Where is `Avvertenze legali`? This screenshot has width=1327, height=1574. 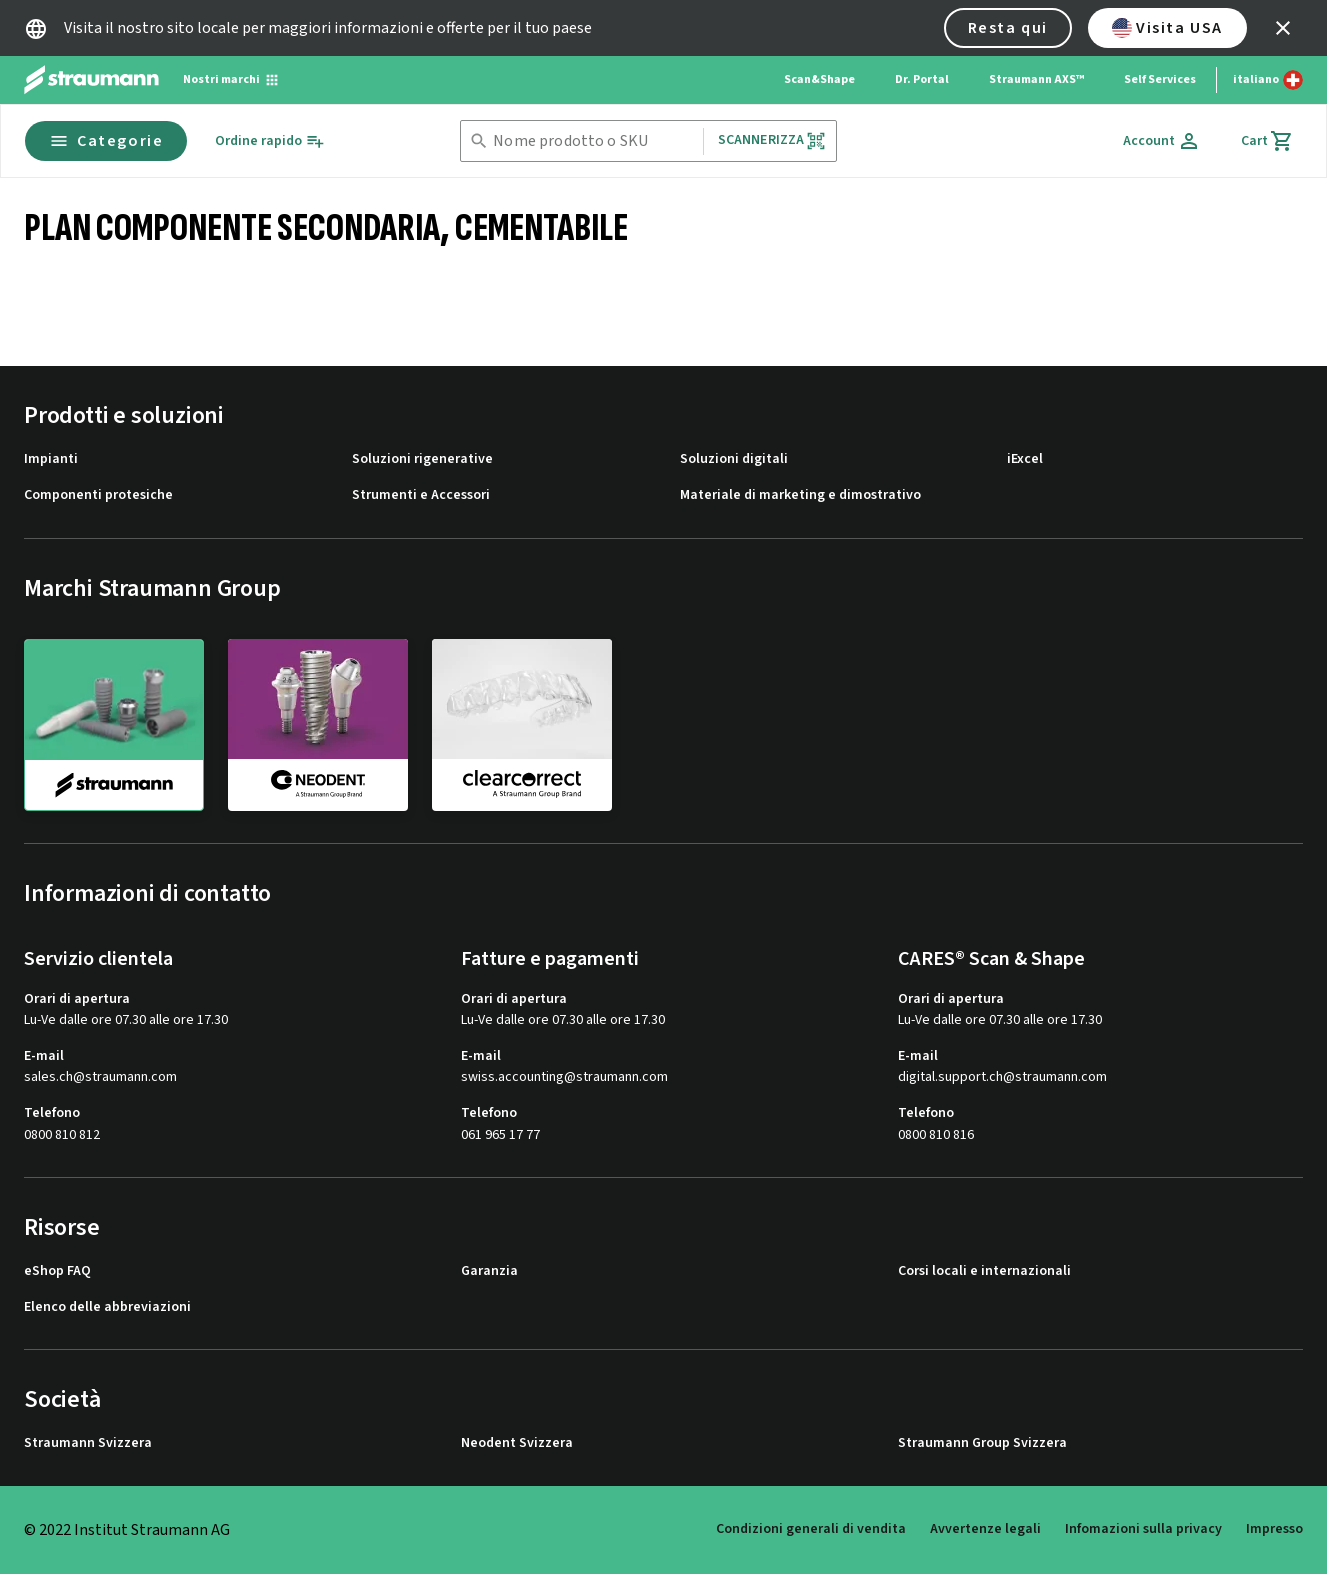
Avvertenze legali is located at coordinates (985, 1529).